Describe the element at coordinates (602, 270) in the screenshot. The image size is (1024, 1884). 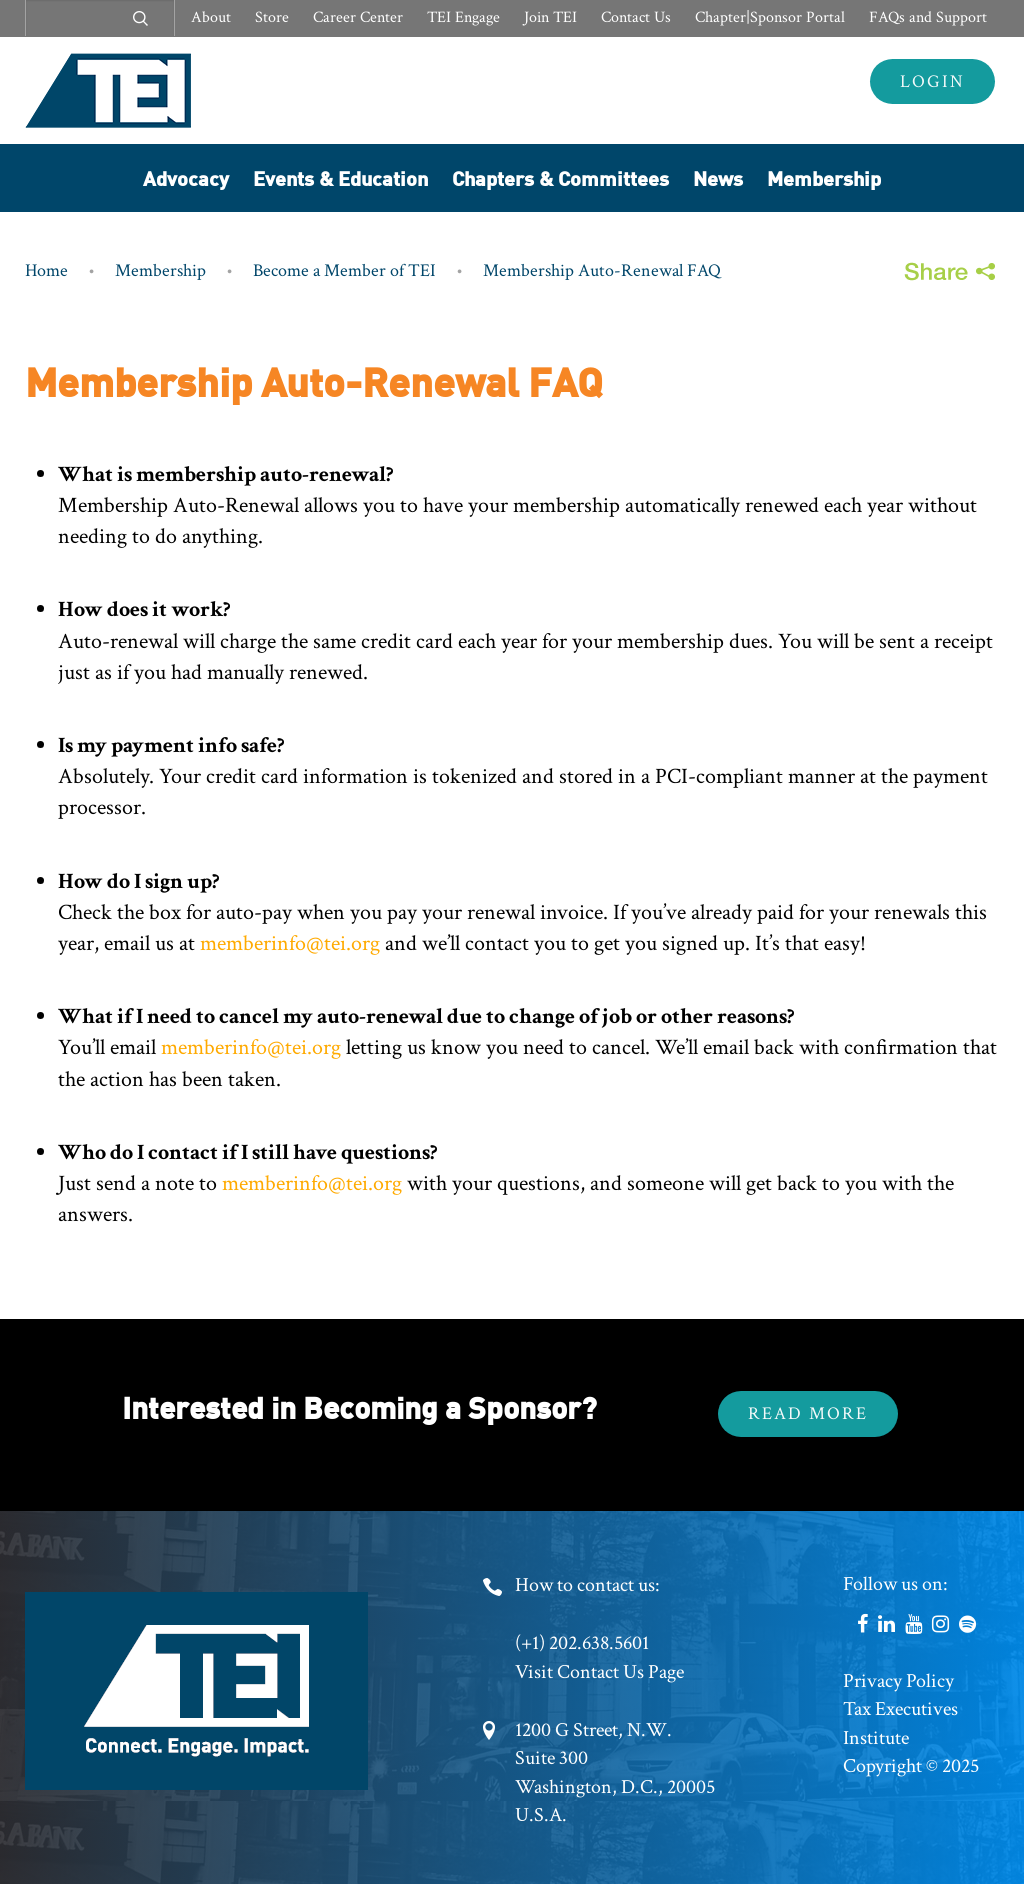
I see `Membership Auto-Renewal FAQ` at that location.